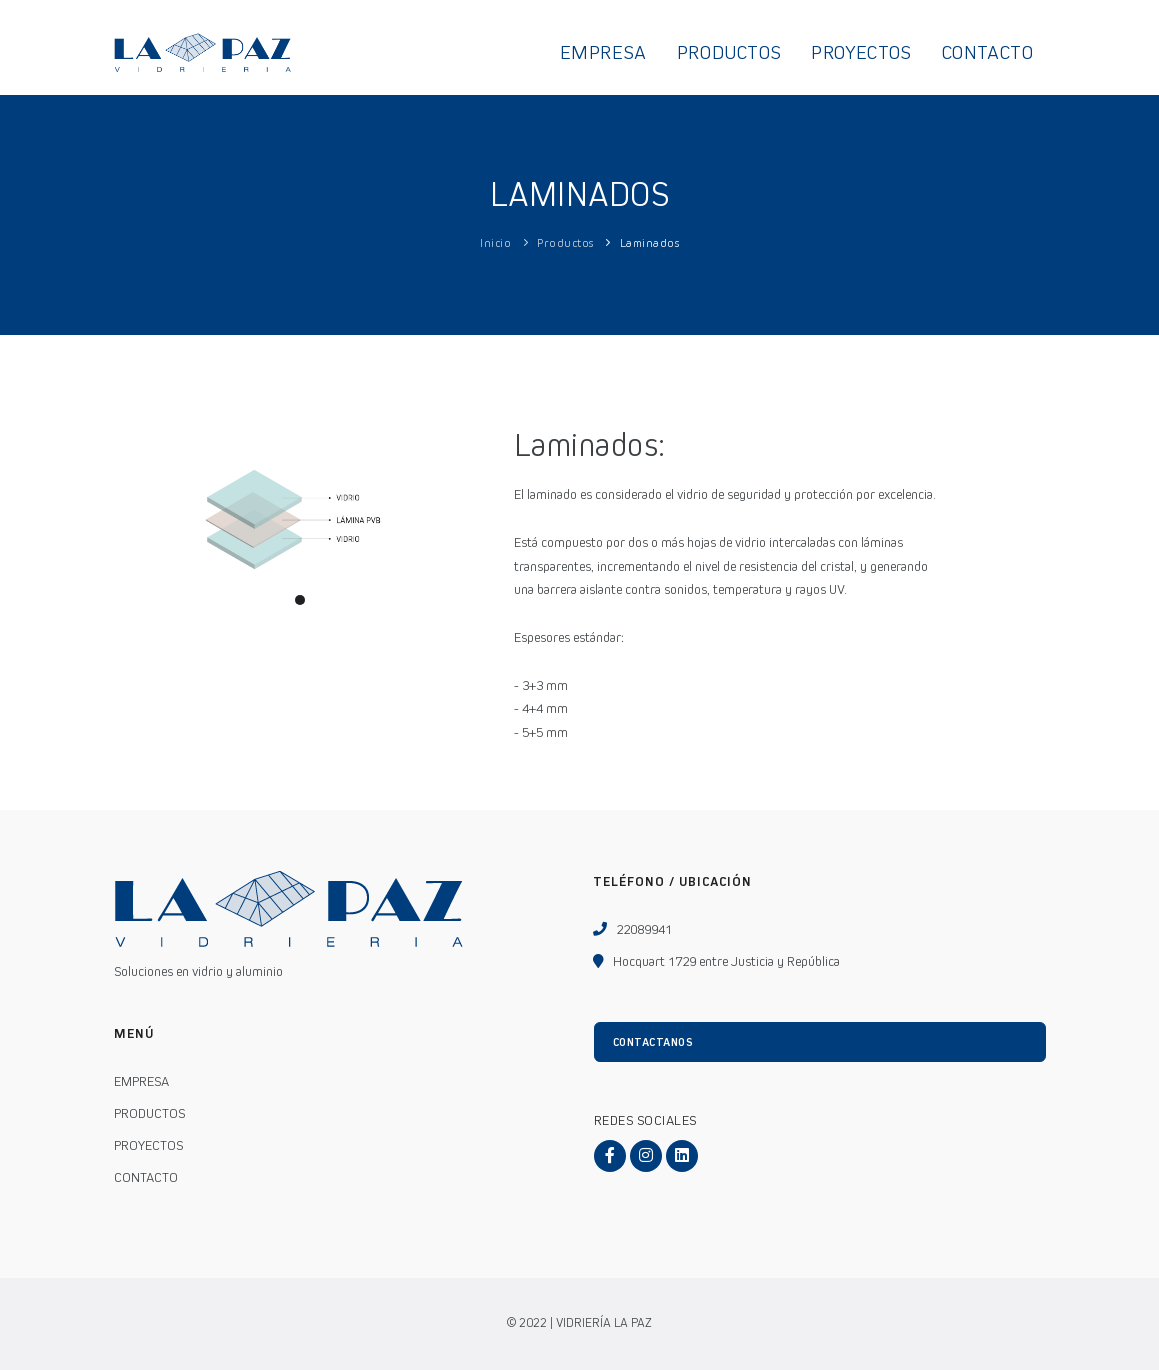 The height and width of the screenshot is (1370, 1159). I want to click on PROYECTOS, so click(861, 53).